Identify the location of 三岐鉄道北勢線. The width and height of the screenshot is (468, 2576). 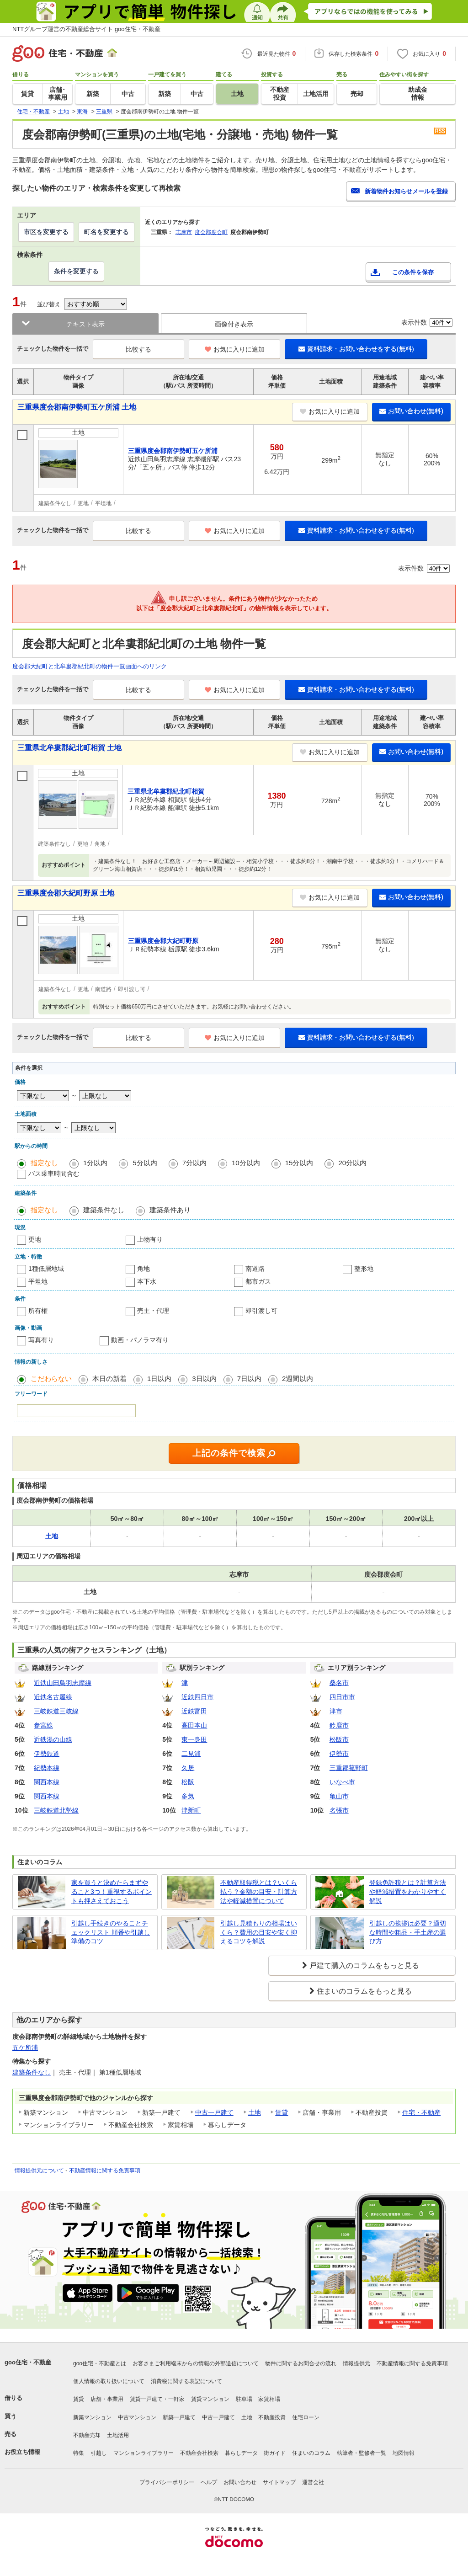
(56, 1810).